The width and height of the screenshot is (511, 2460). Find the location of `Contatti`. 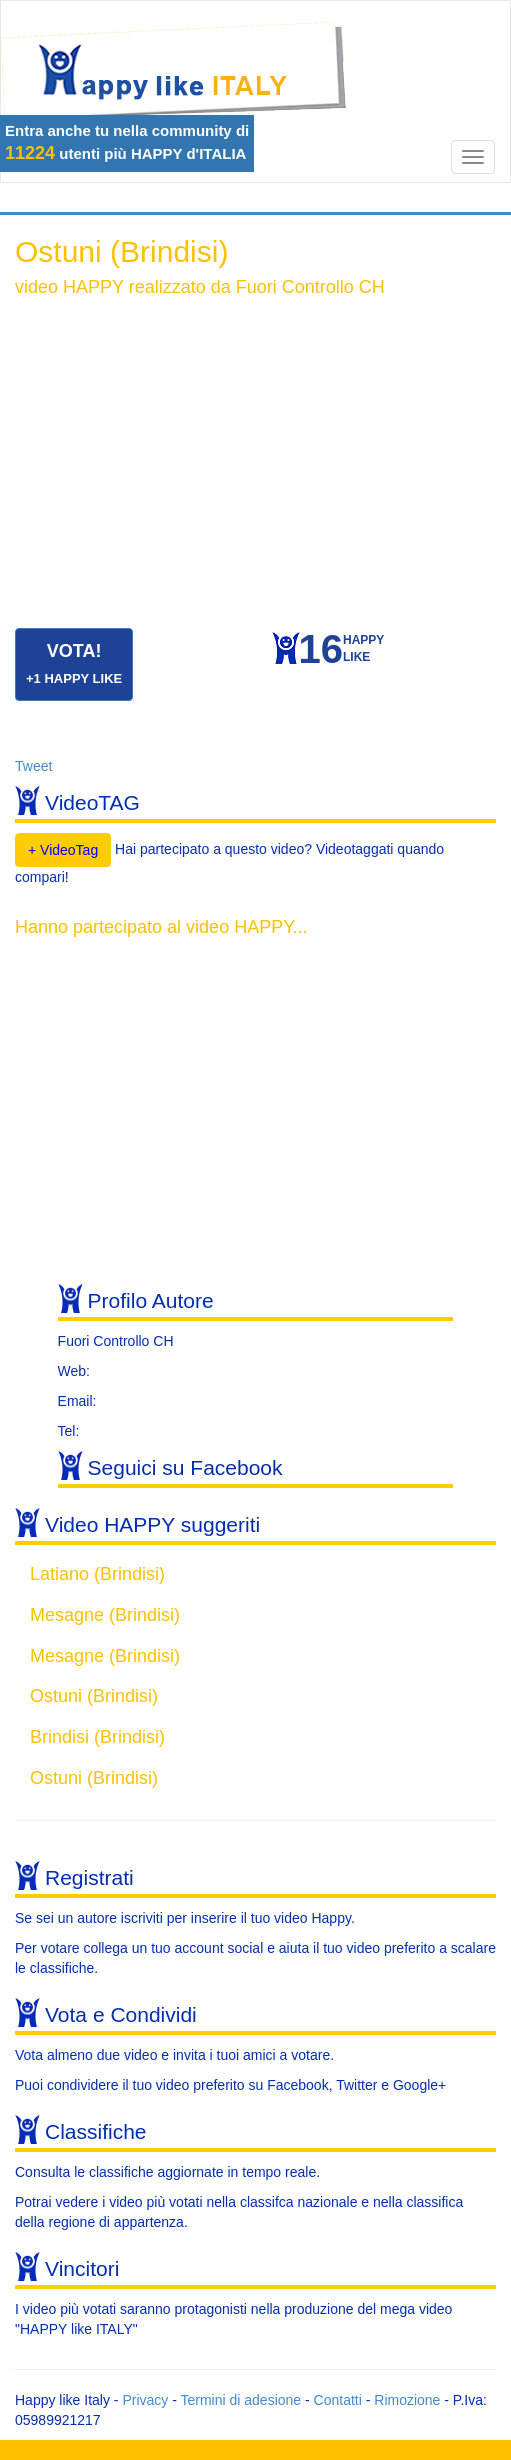

Contatti is located at coordinates (338, 2400).